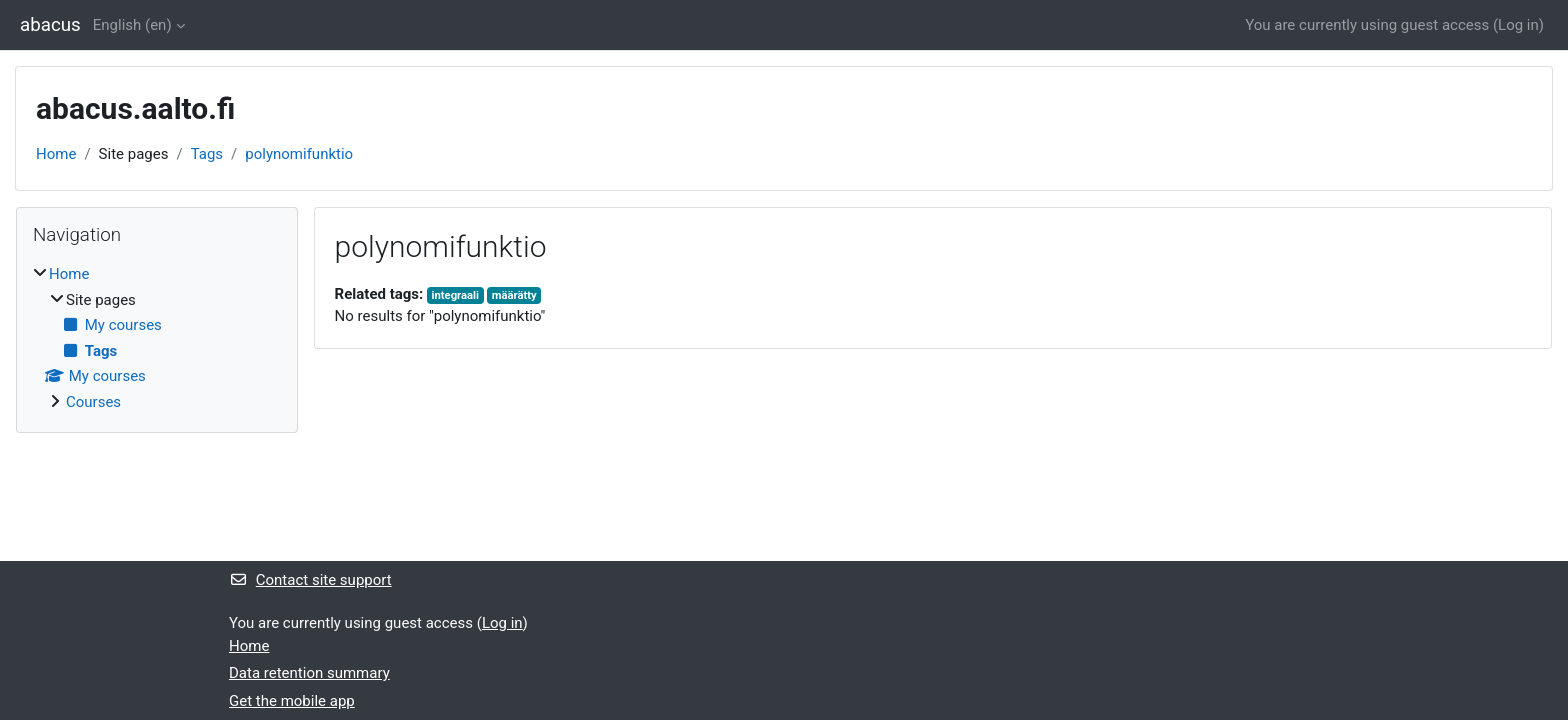 The width and height of the screenshot is (1568, 720). I want to click on Get the mobile app, so click(292, 701).